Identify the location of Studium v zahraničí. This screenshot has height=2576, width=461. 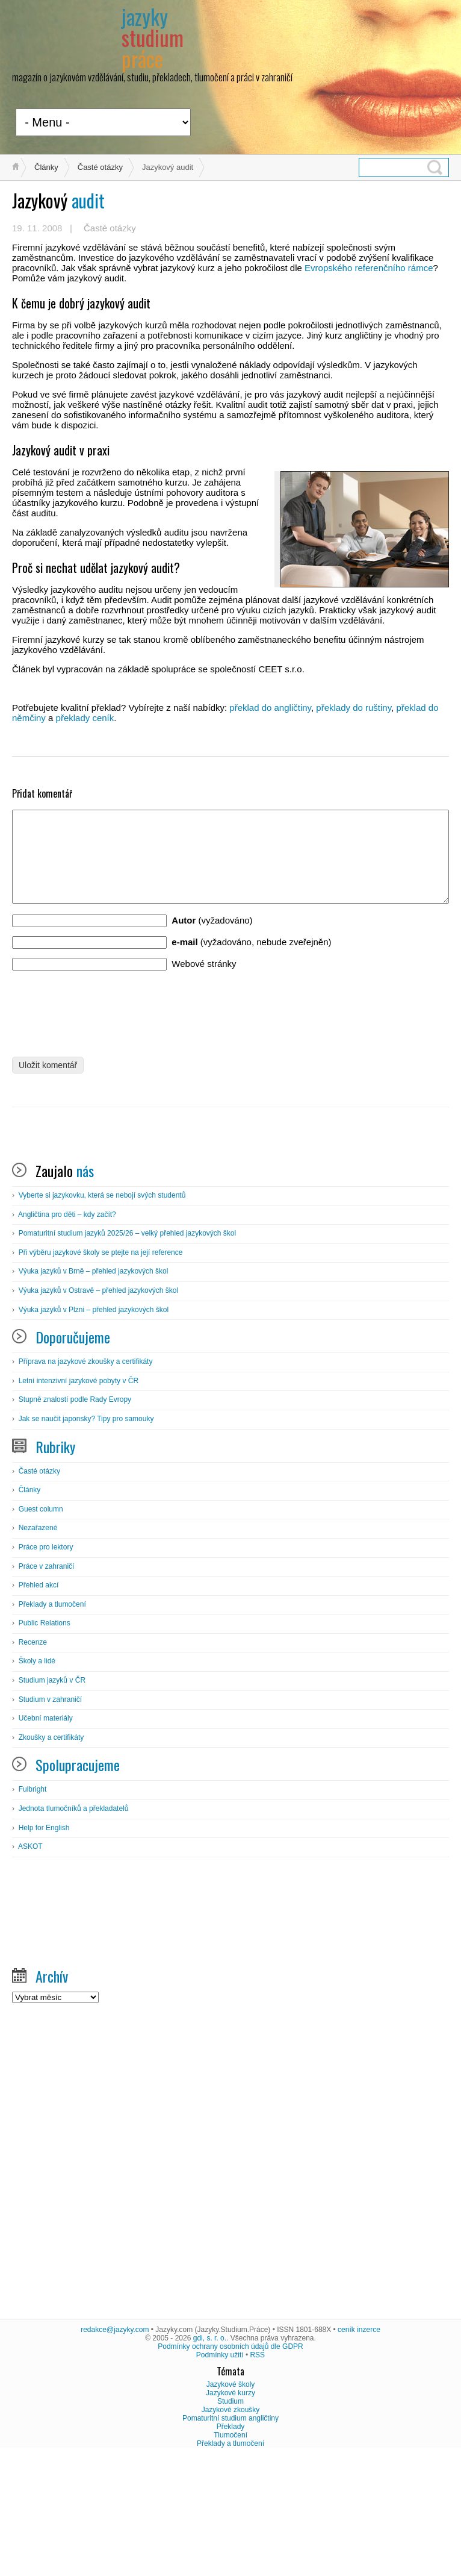
(50, 1817).